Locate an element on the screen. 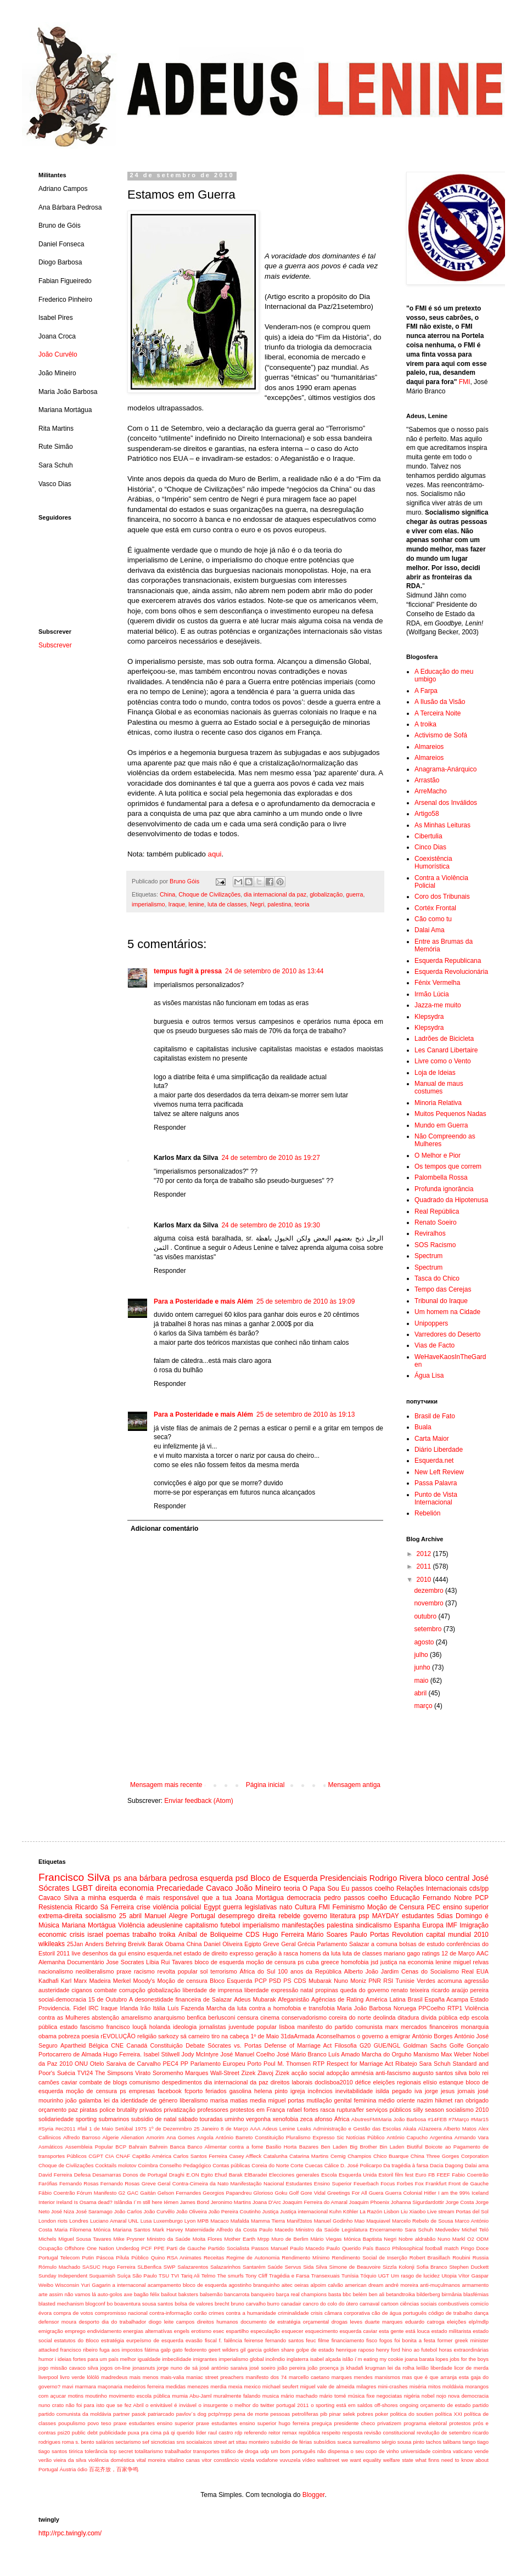  aqui is located at coordinates (215, 854).